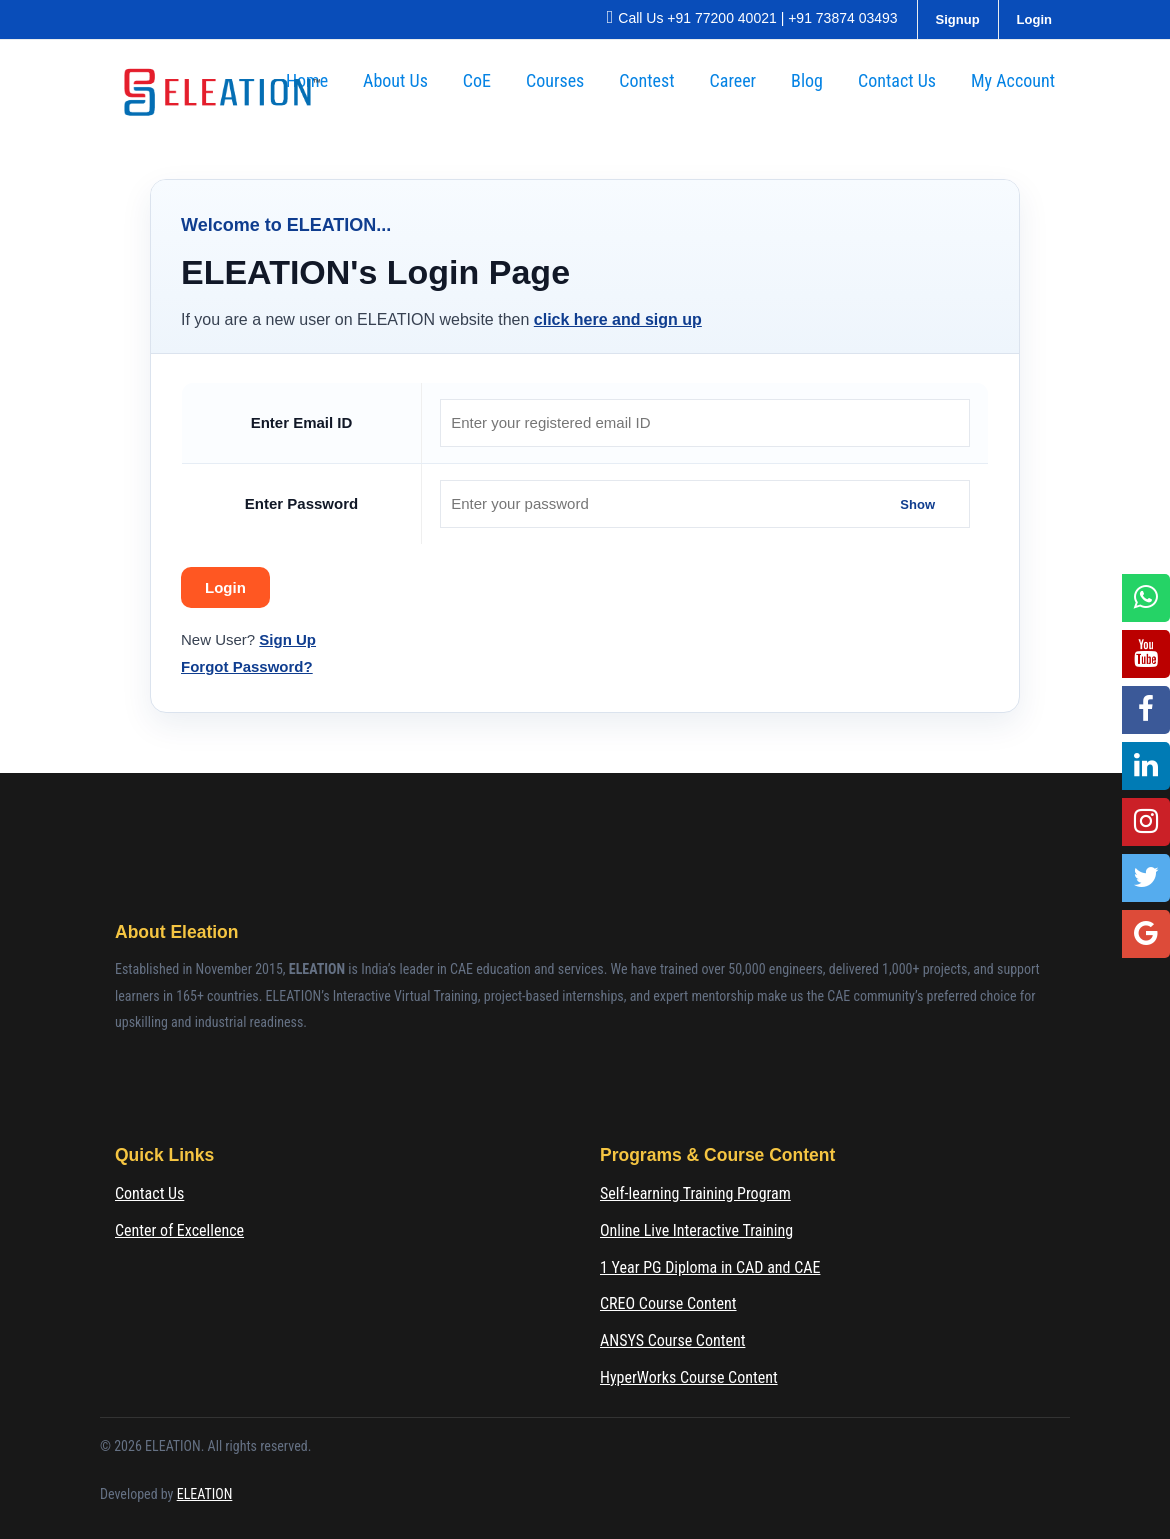 This screenshot has height=1539, width=1170. I want to click on [LinkedIn], so click(1146, 766).